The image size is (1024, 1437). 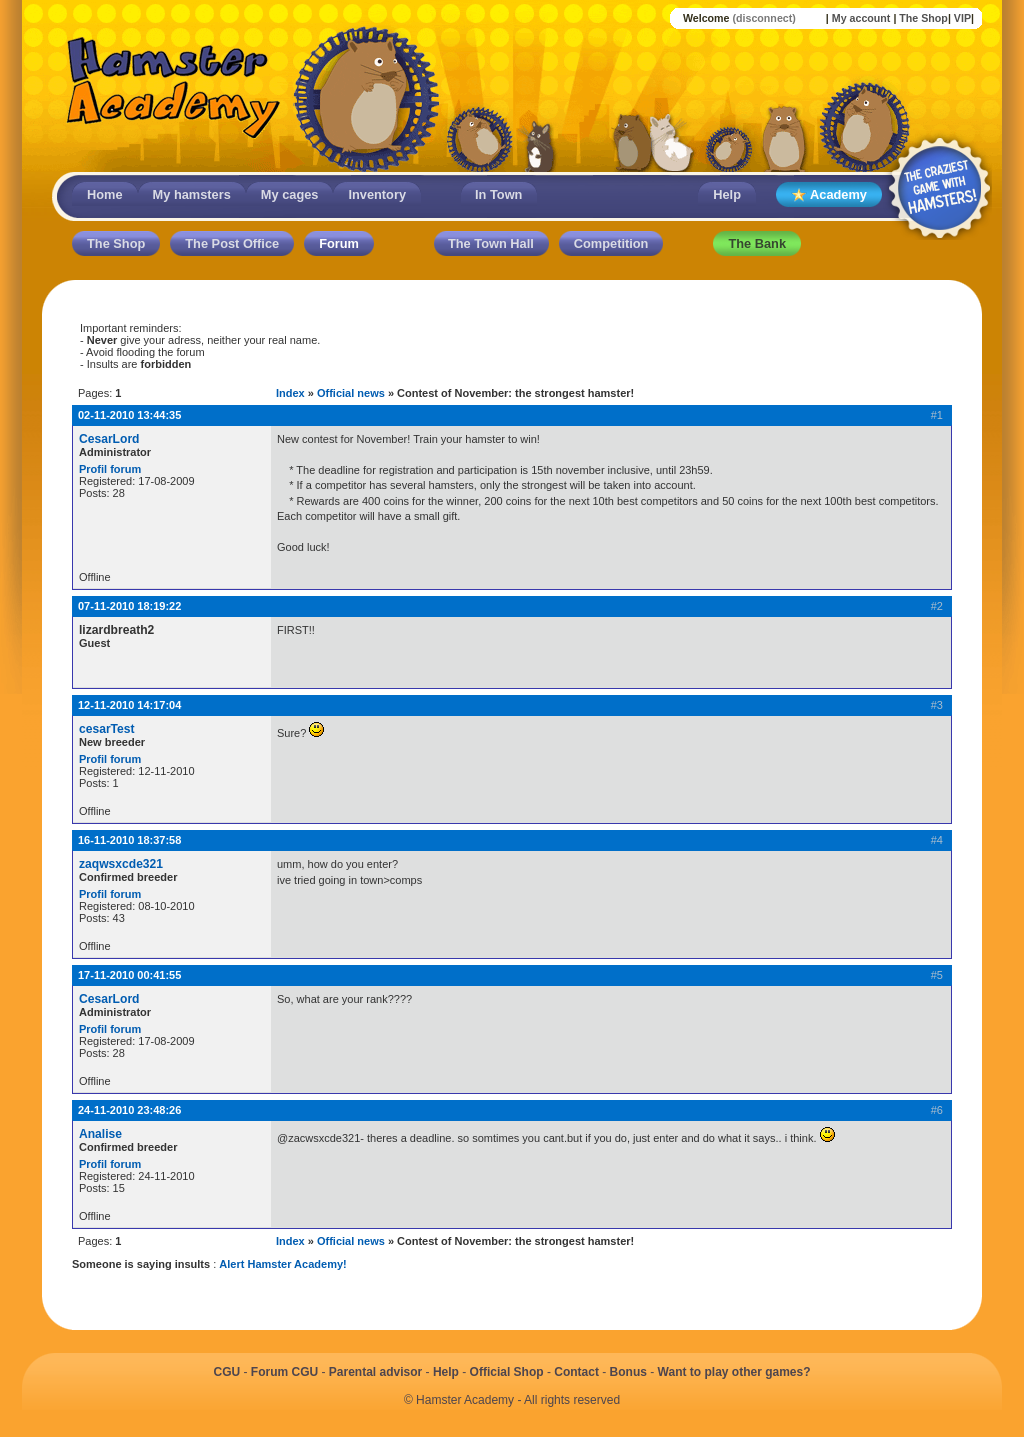 What do you see at coordinates (129, 975) in the screenshot?
I see `17-11-2010 00:41:55` at bounding box center [129, 975].